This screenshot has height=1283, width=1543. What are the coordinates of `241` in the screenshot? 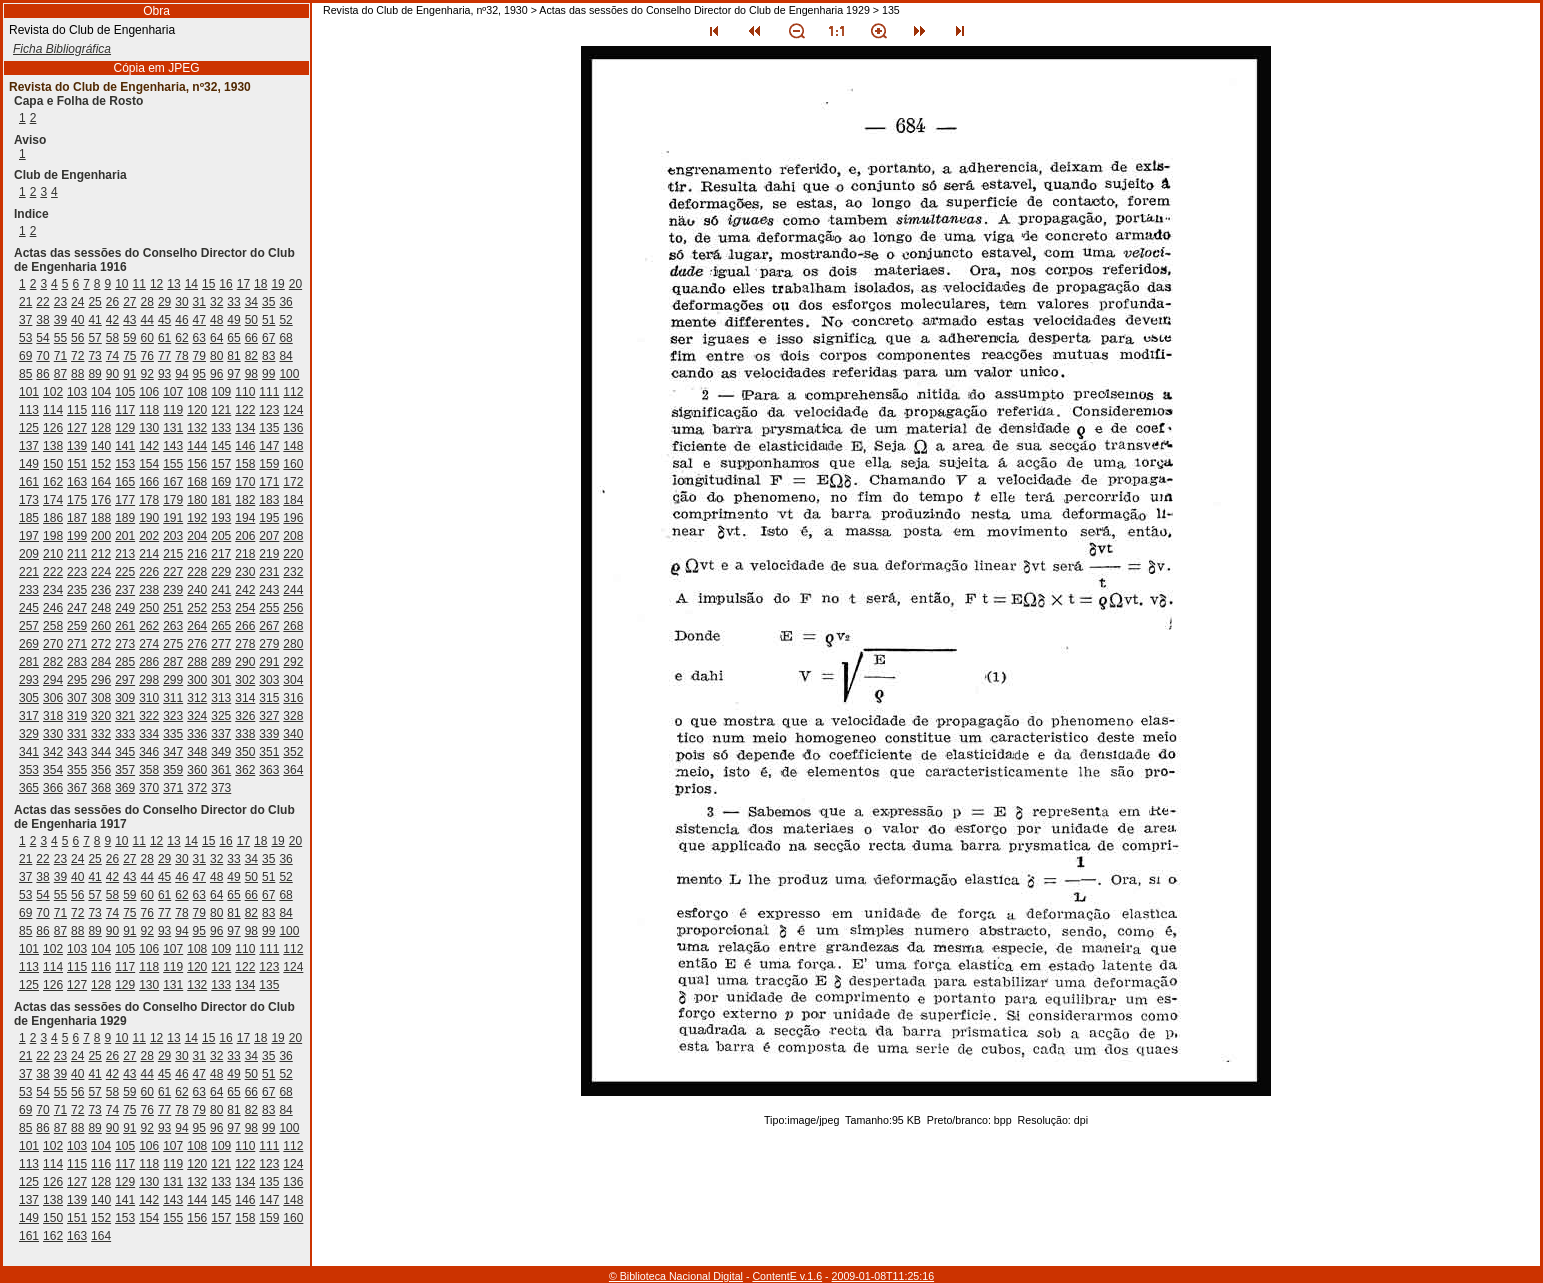 It's located at (221, 590).